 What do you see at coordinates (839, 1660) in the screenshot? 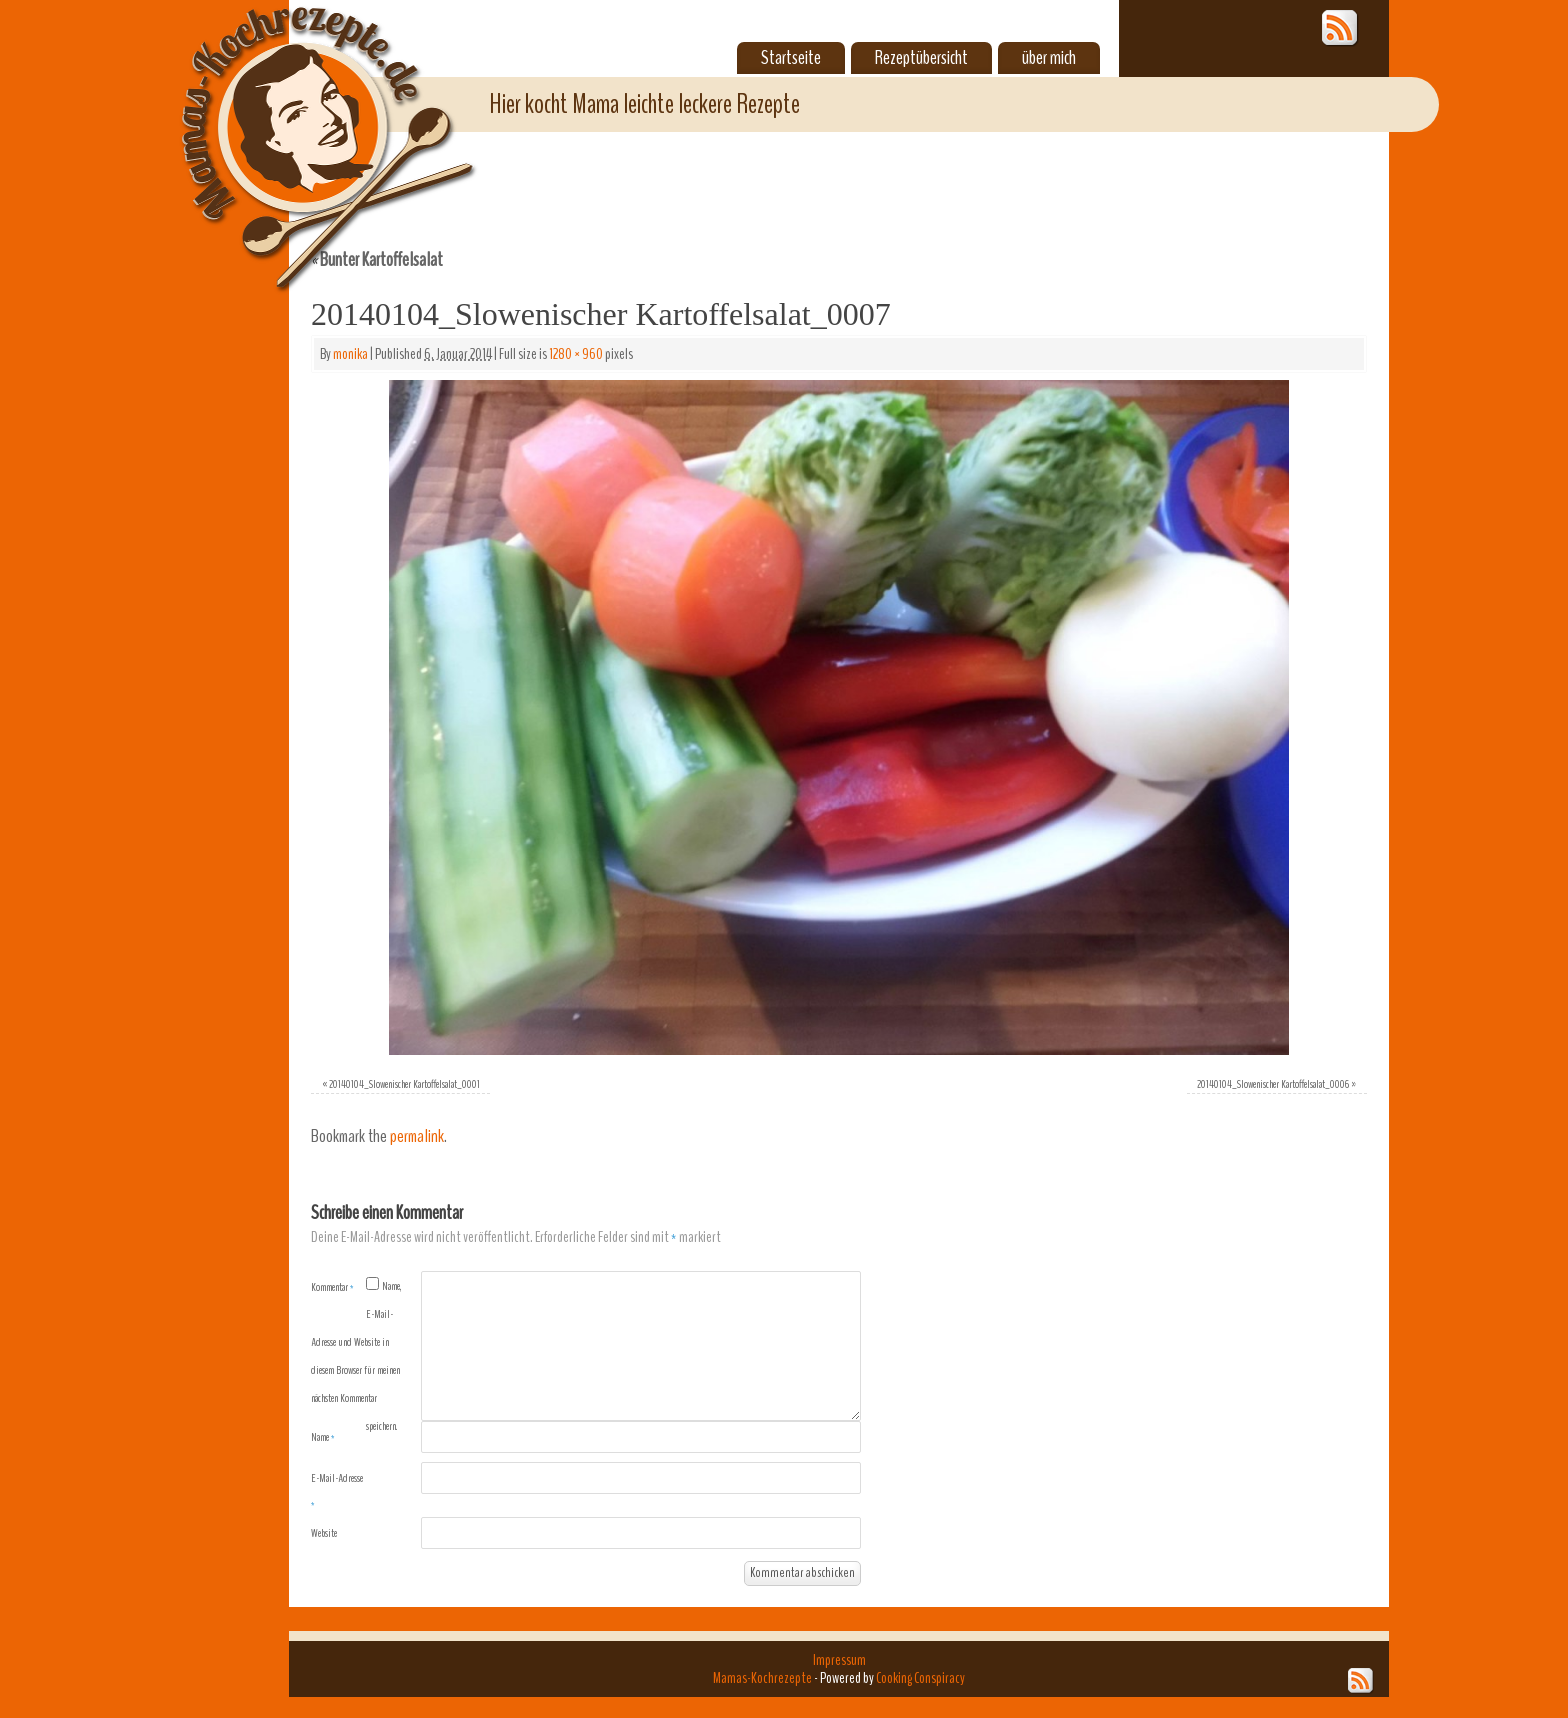
I see `Impressum` at bounding box center [839, 1660].